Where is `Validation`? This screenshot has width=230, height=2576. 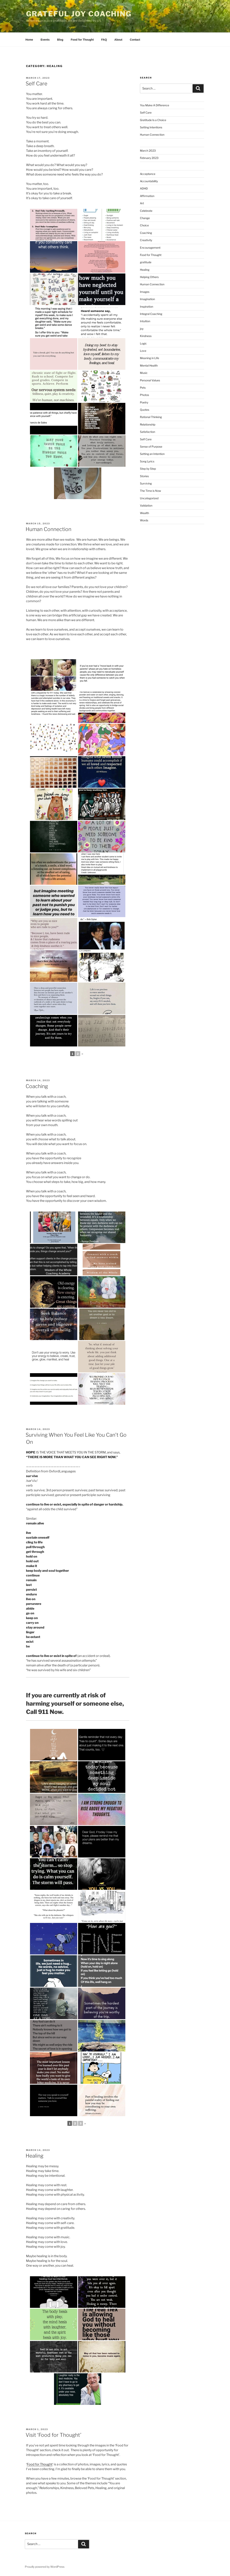
Validation is located at coordinates (146, 505).